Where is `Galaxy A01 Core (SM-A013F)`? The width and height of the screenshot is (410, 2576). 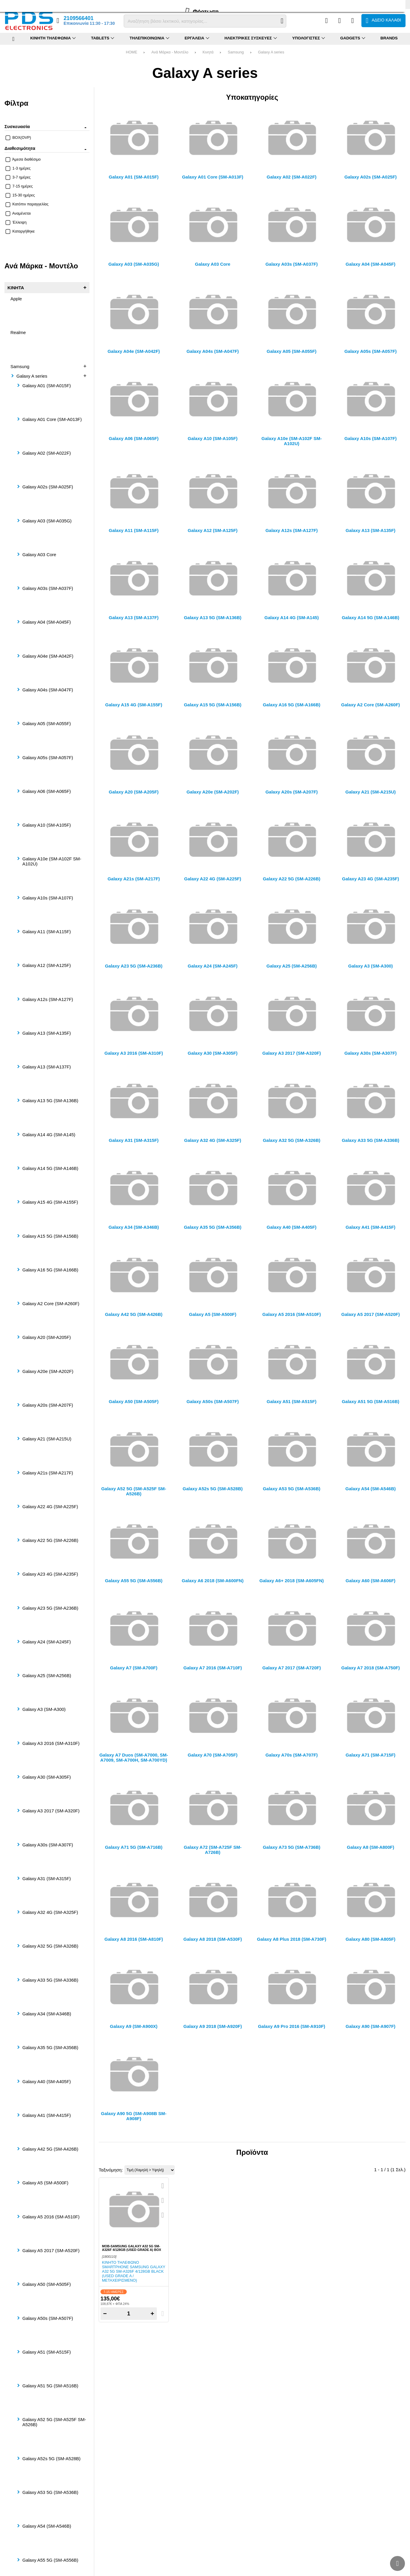
Galaxy A01 Core (SM-A013F) is located at coordinates (52, 419).